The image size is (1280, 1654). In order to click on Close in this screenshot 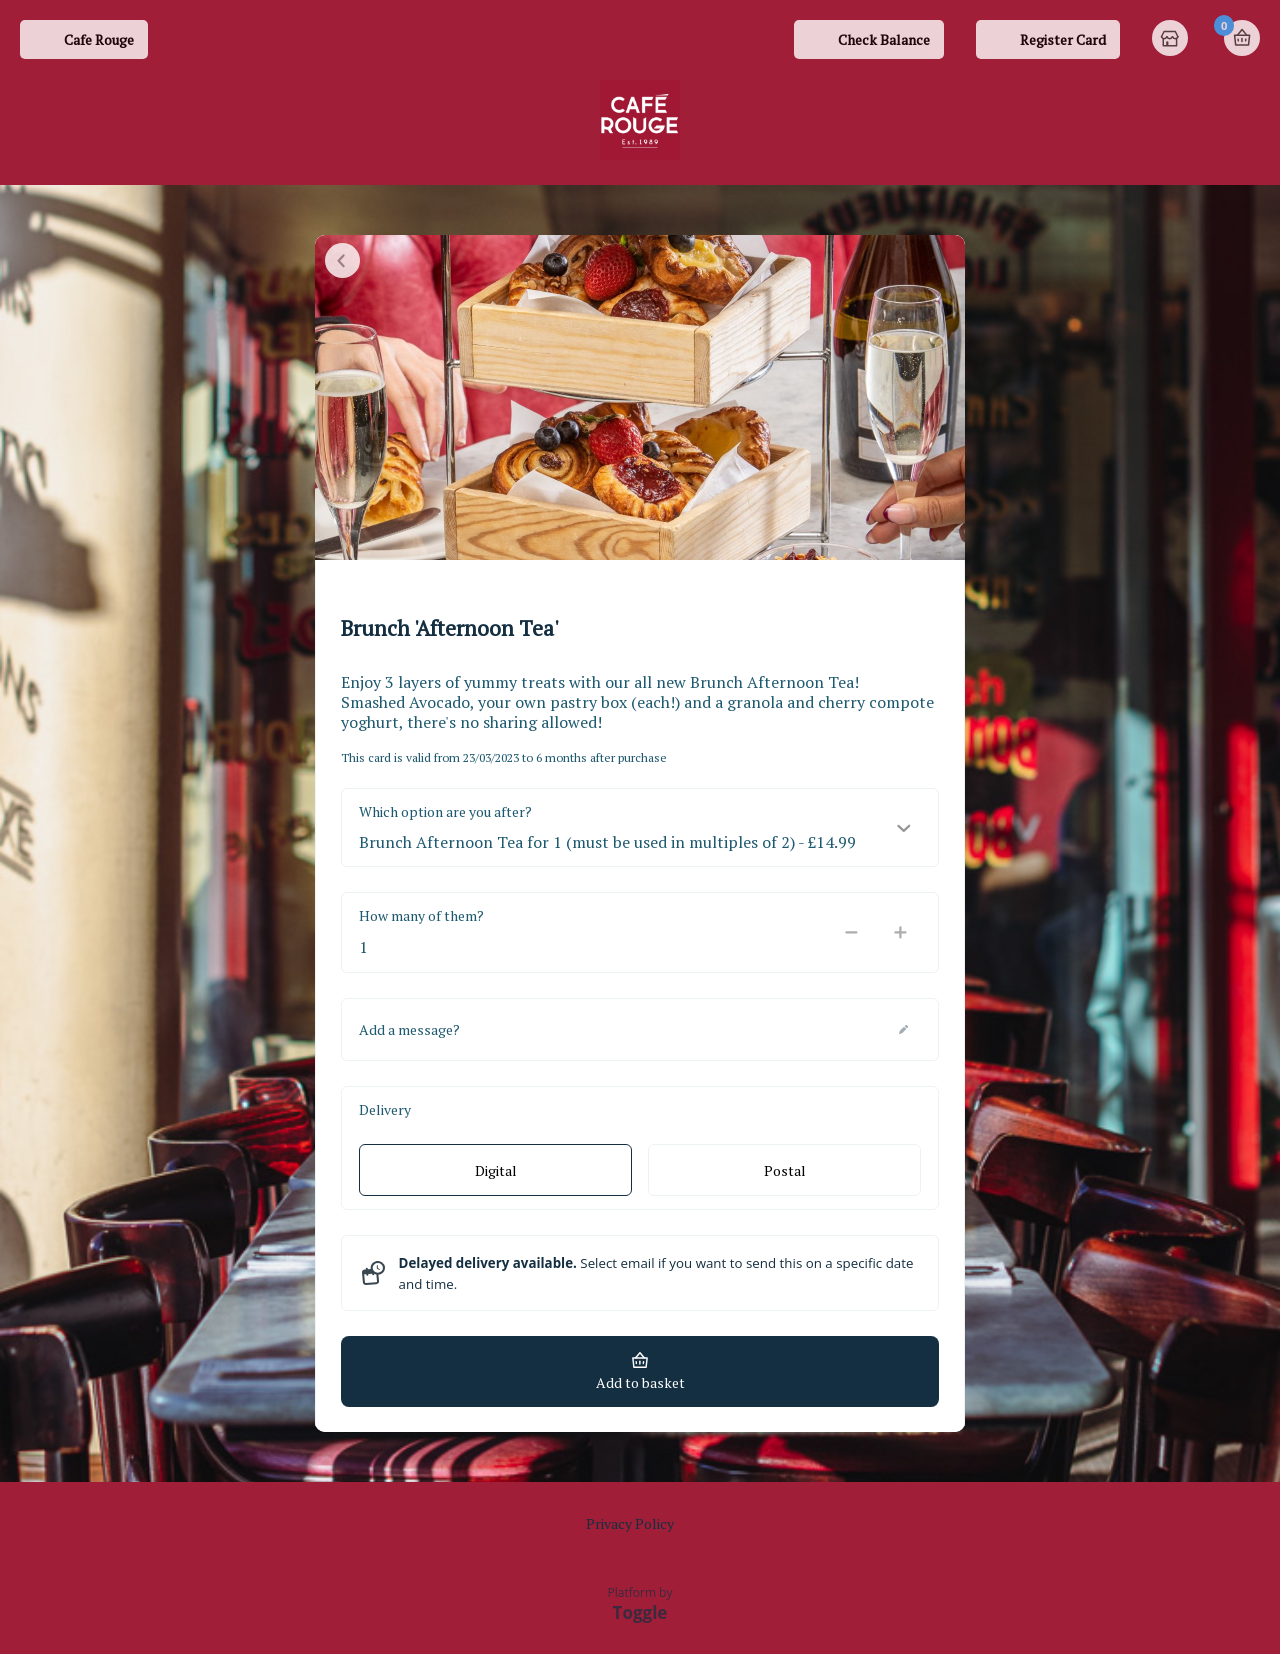, I will do `click(342, 260)`.